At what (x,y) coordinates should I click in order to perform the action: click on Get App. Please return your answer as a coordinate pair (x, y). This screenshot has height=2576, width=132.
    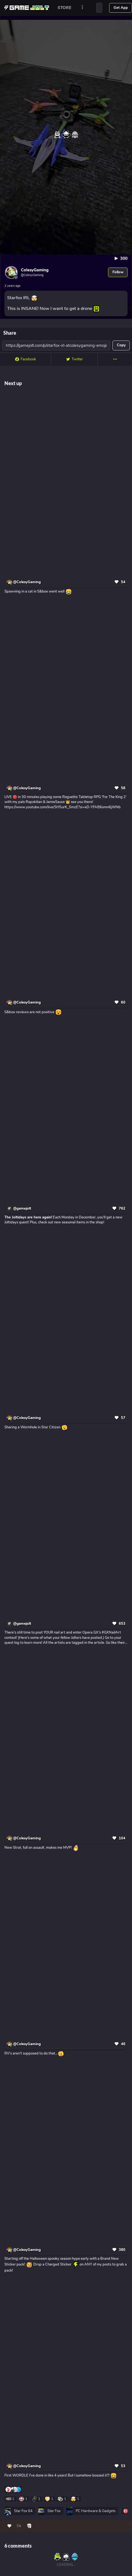
    Looking at the image, I should click on (121, 7).